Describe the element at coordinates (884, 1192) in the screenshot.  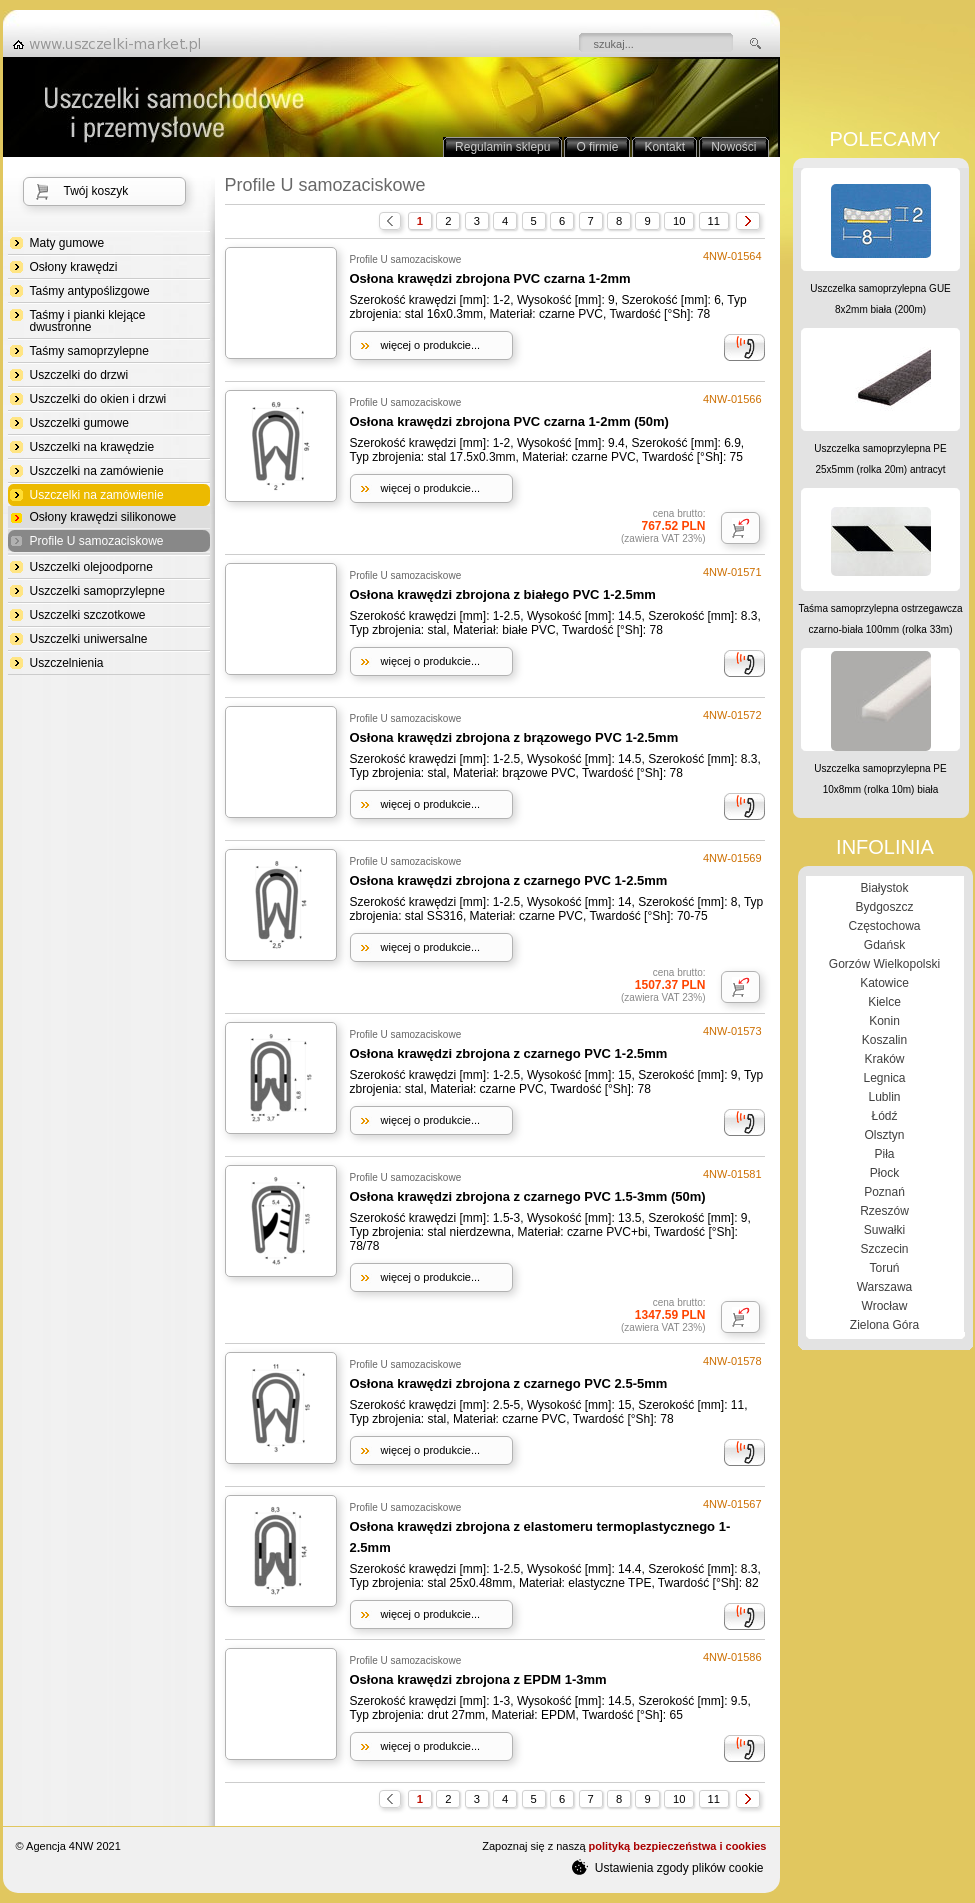
I see `Poznań` at that location.